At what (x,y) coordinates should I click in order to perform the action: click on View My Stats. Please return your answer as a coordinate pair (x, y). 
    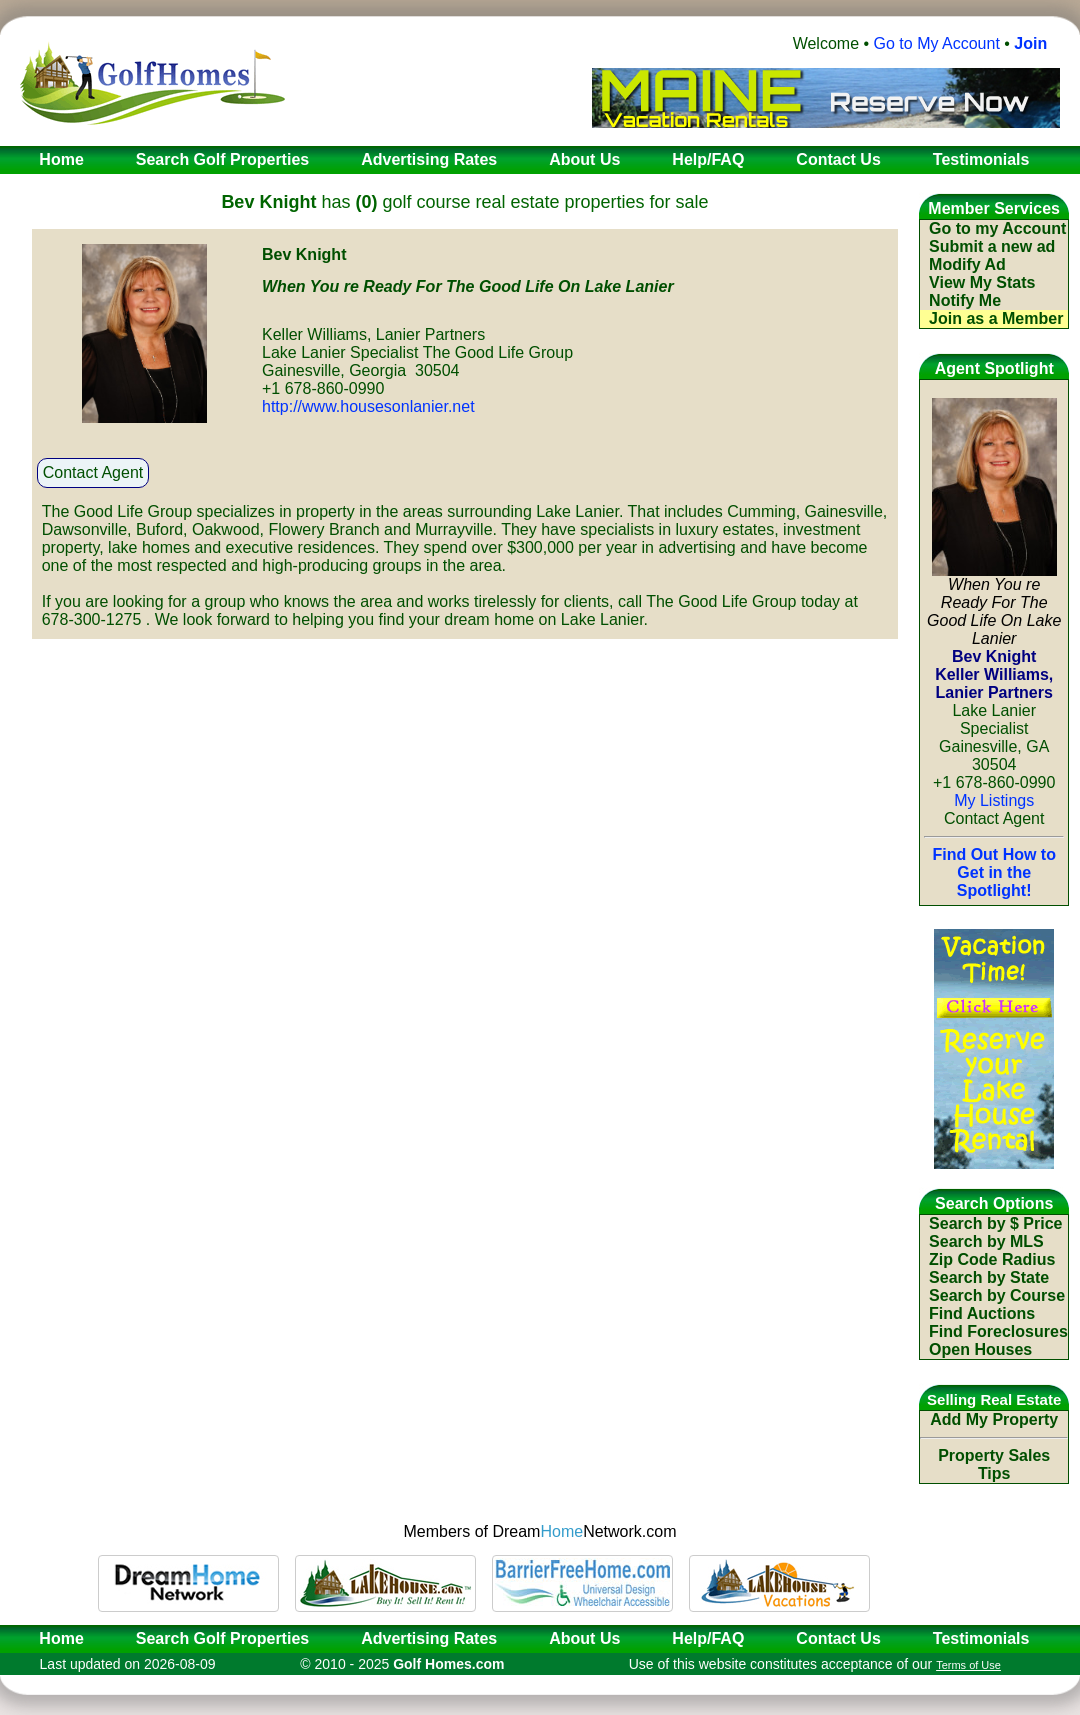
    Looking at the image, I should click on (982, 282).